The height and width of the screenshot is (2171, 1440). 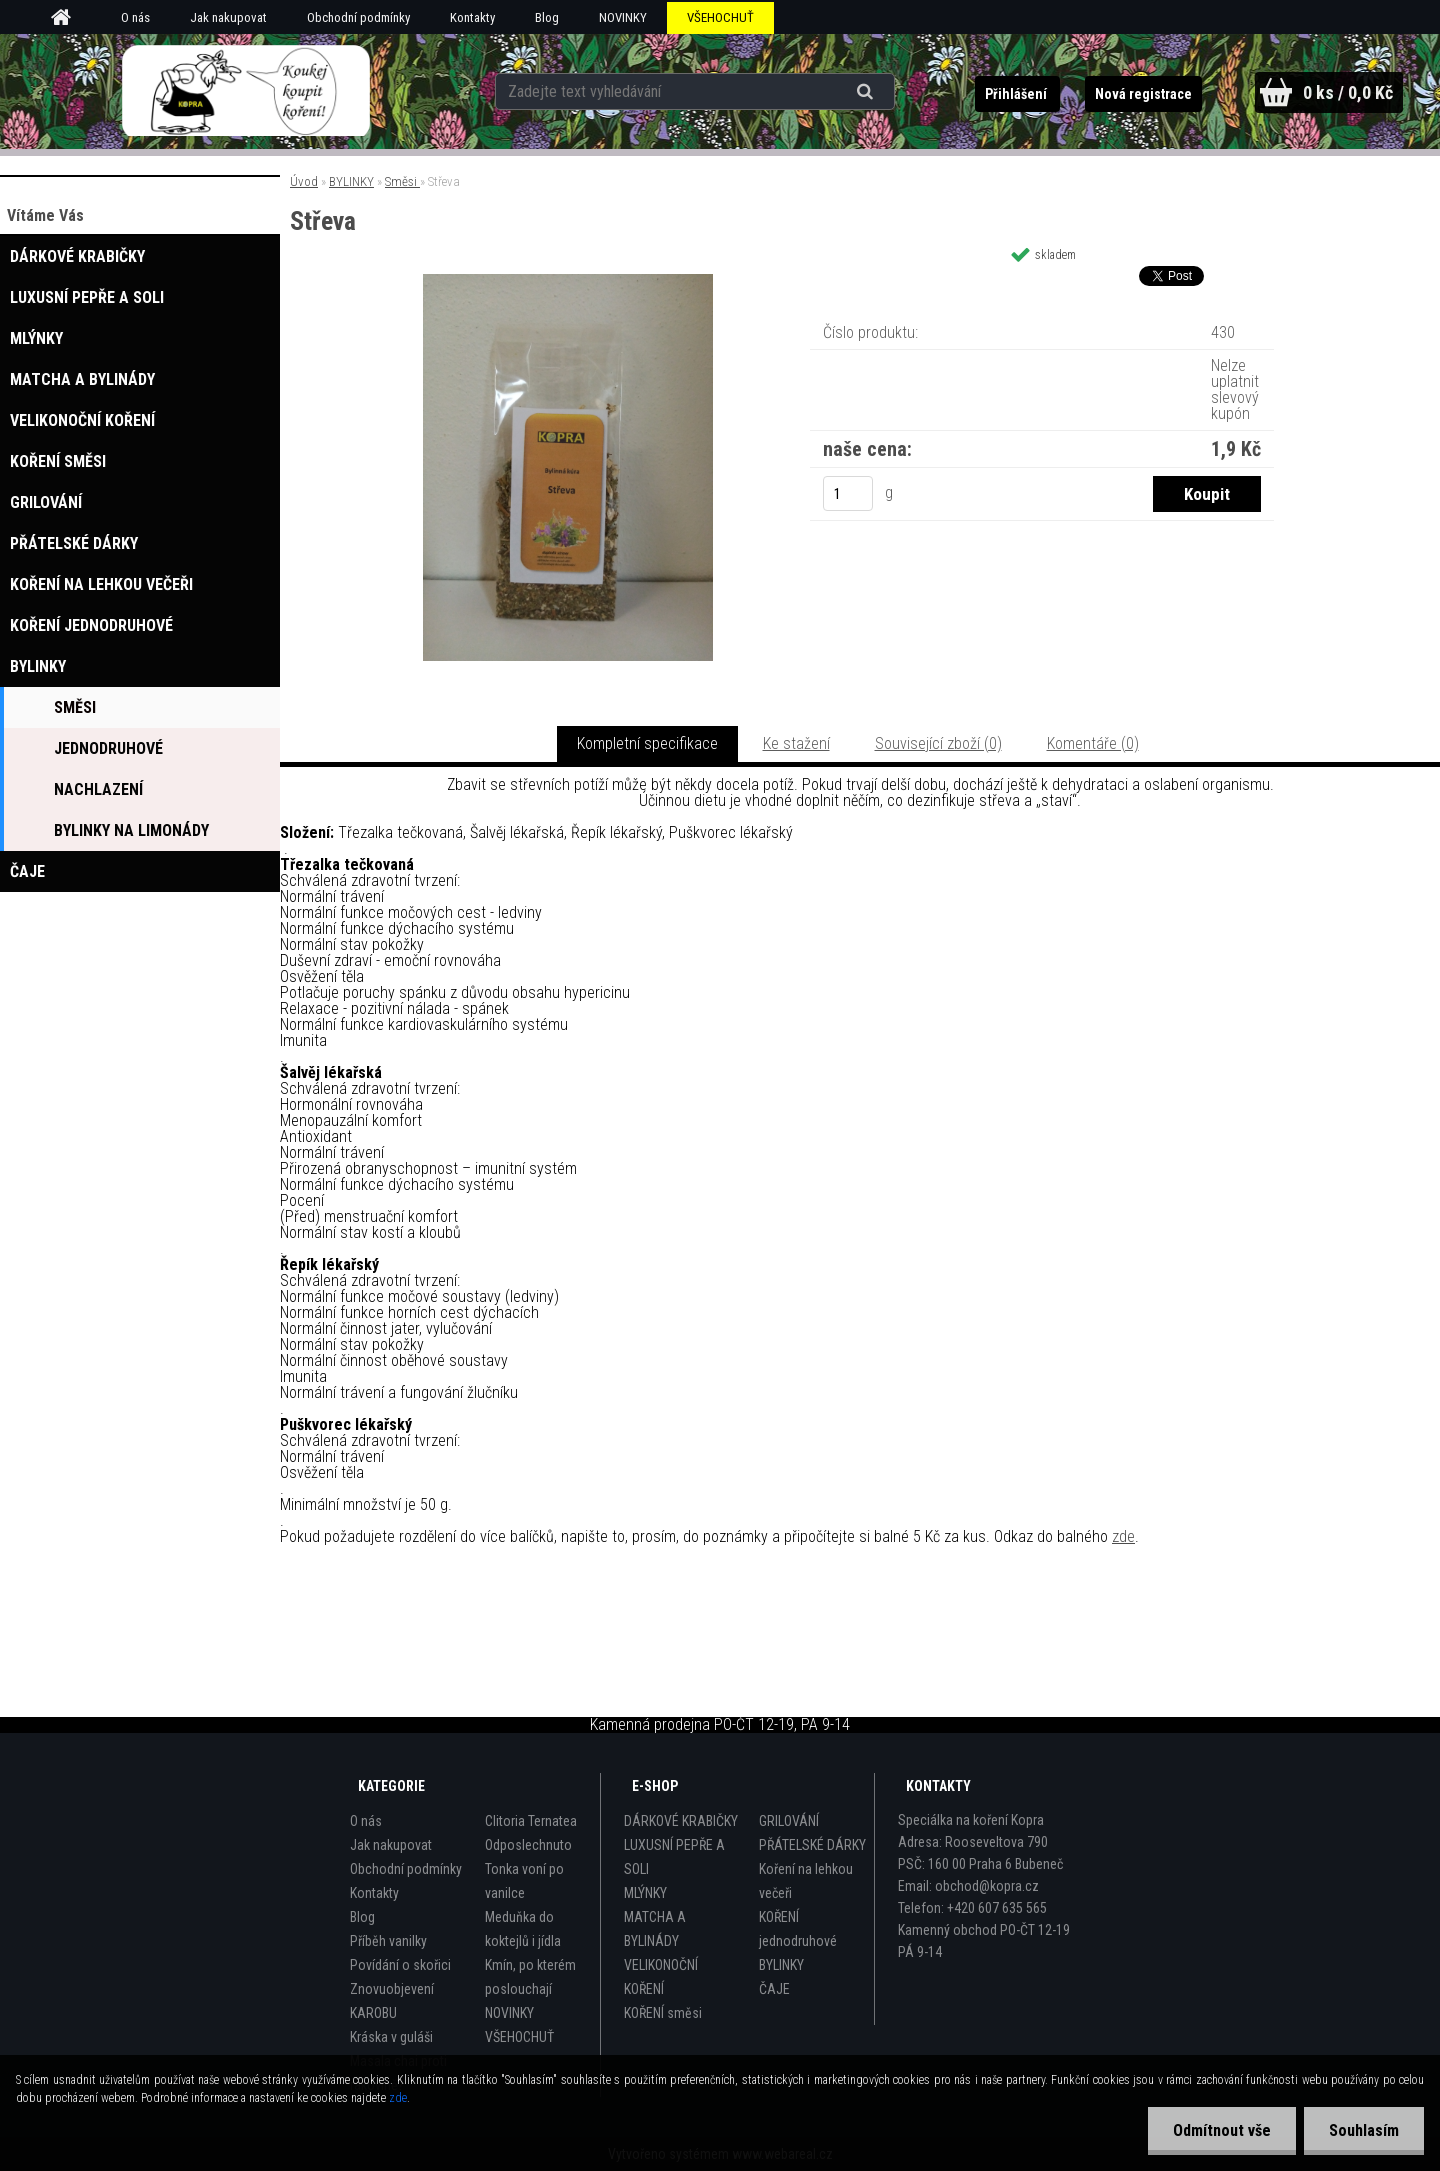 I want to click on Odposlechnuto, so click(x=528, y=1845).